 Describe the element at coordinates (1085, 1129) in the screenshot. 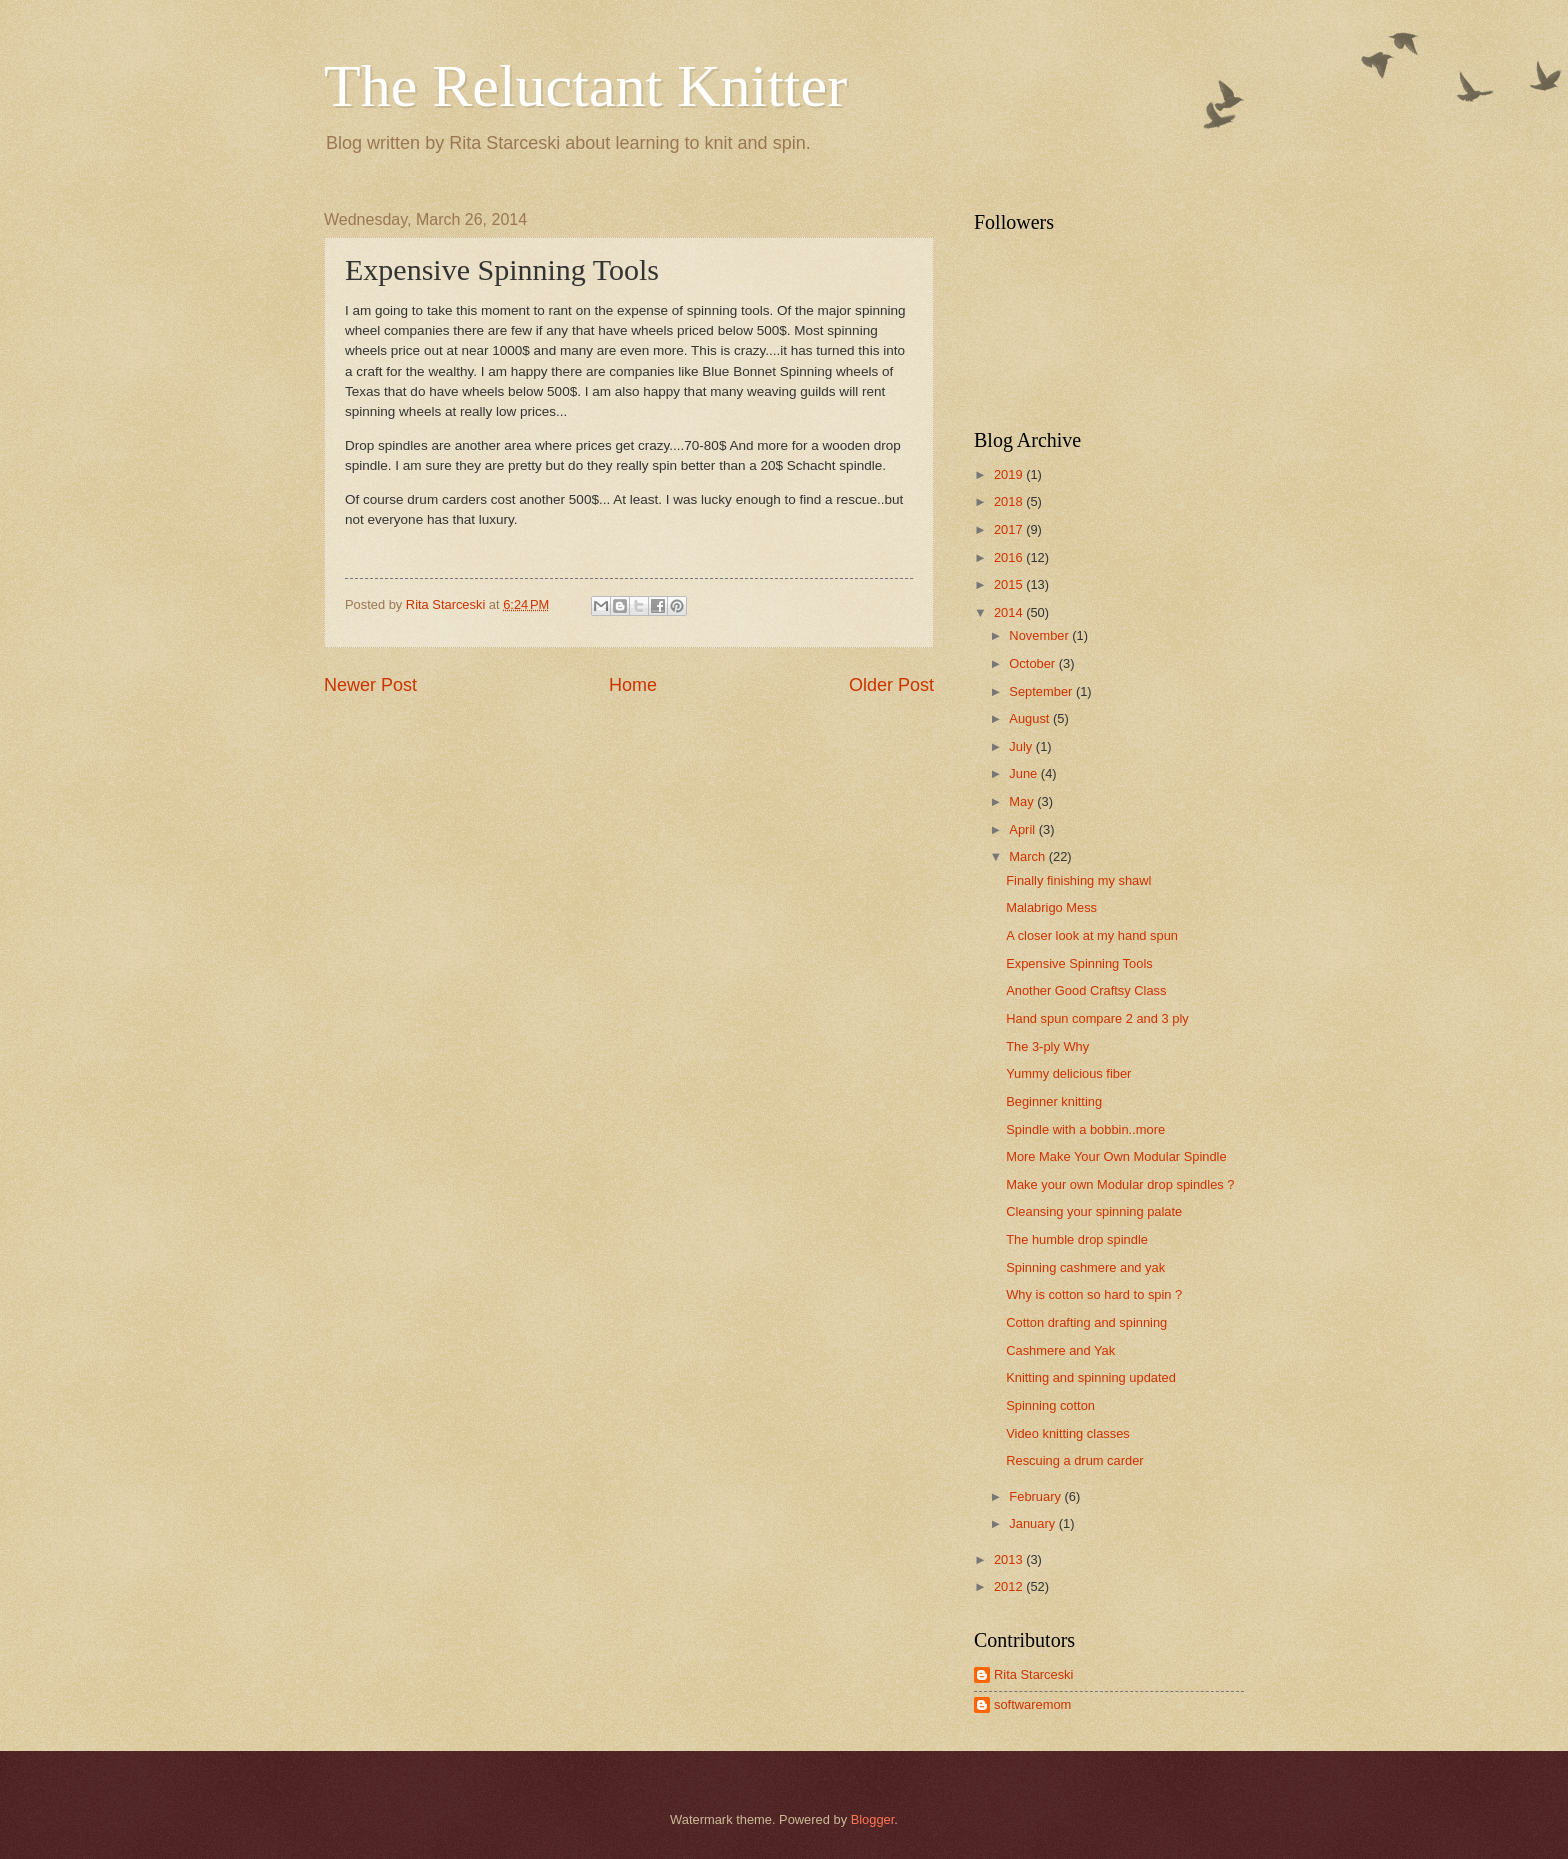

I see `Spindle with a bobbin..more` at that location.